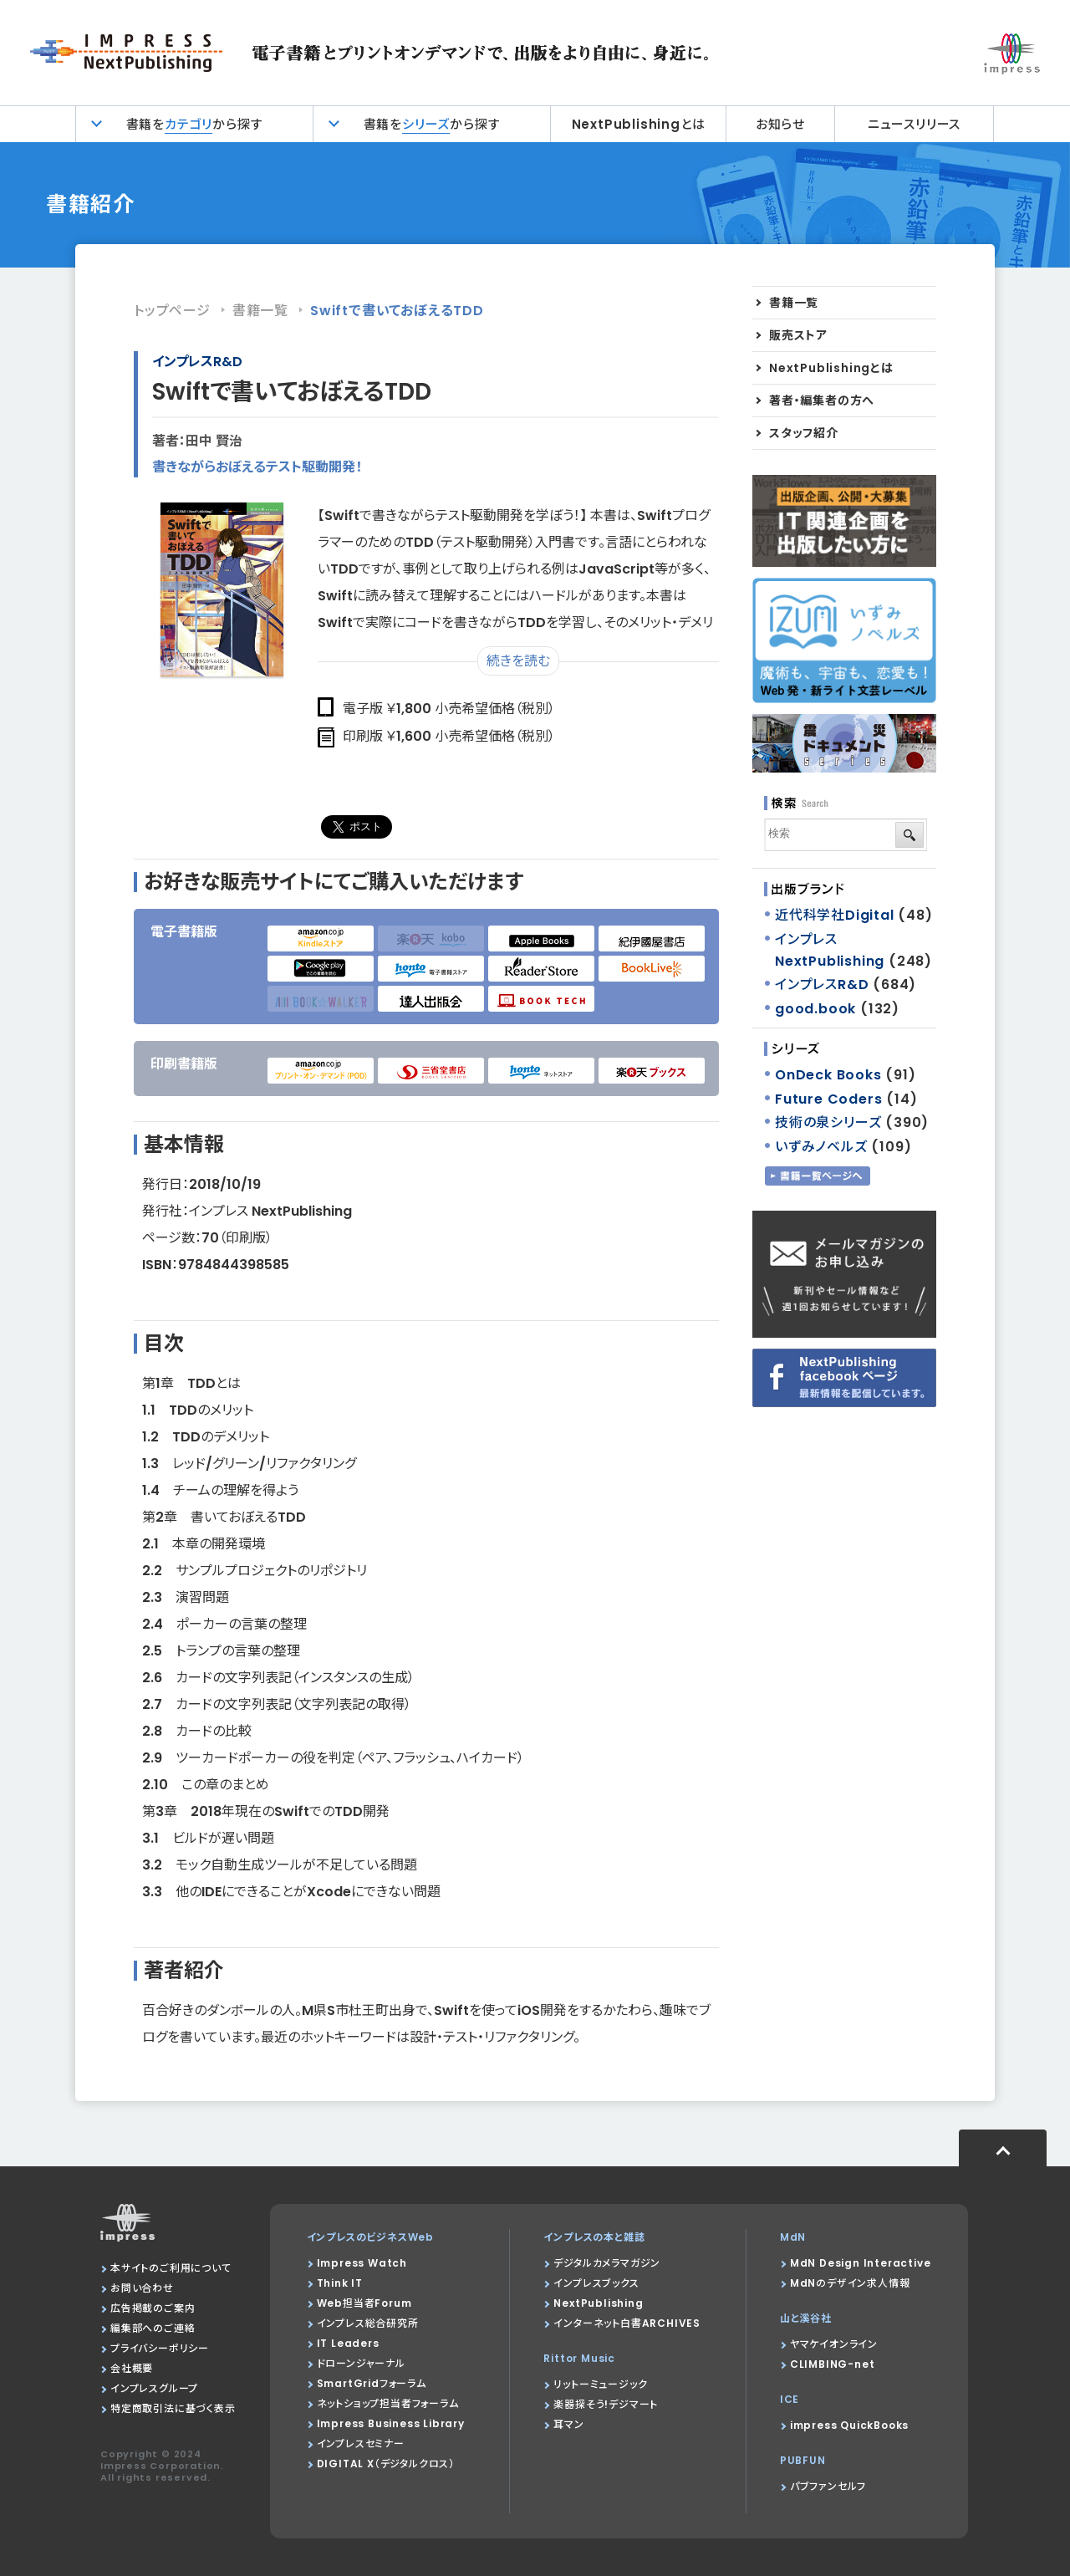 The height and width of the screenshot is (2576, 1070). Describe the element at coordinates (598, 2303) in the screenshot. I see `NextPublishing` at that location.